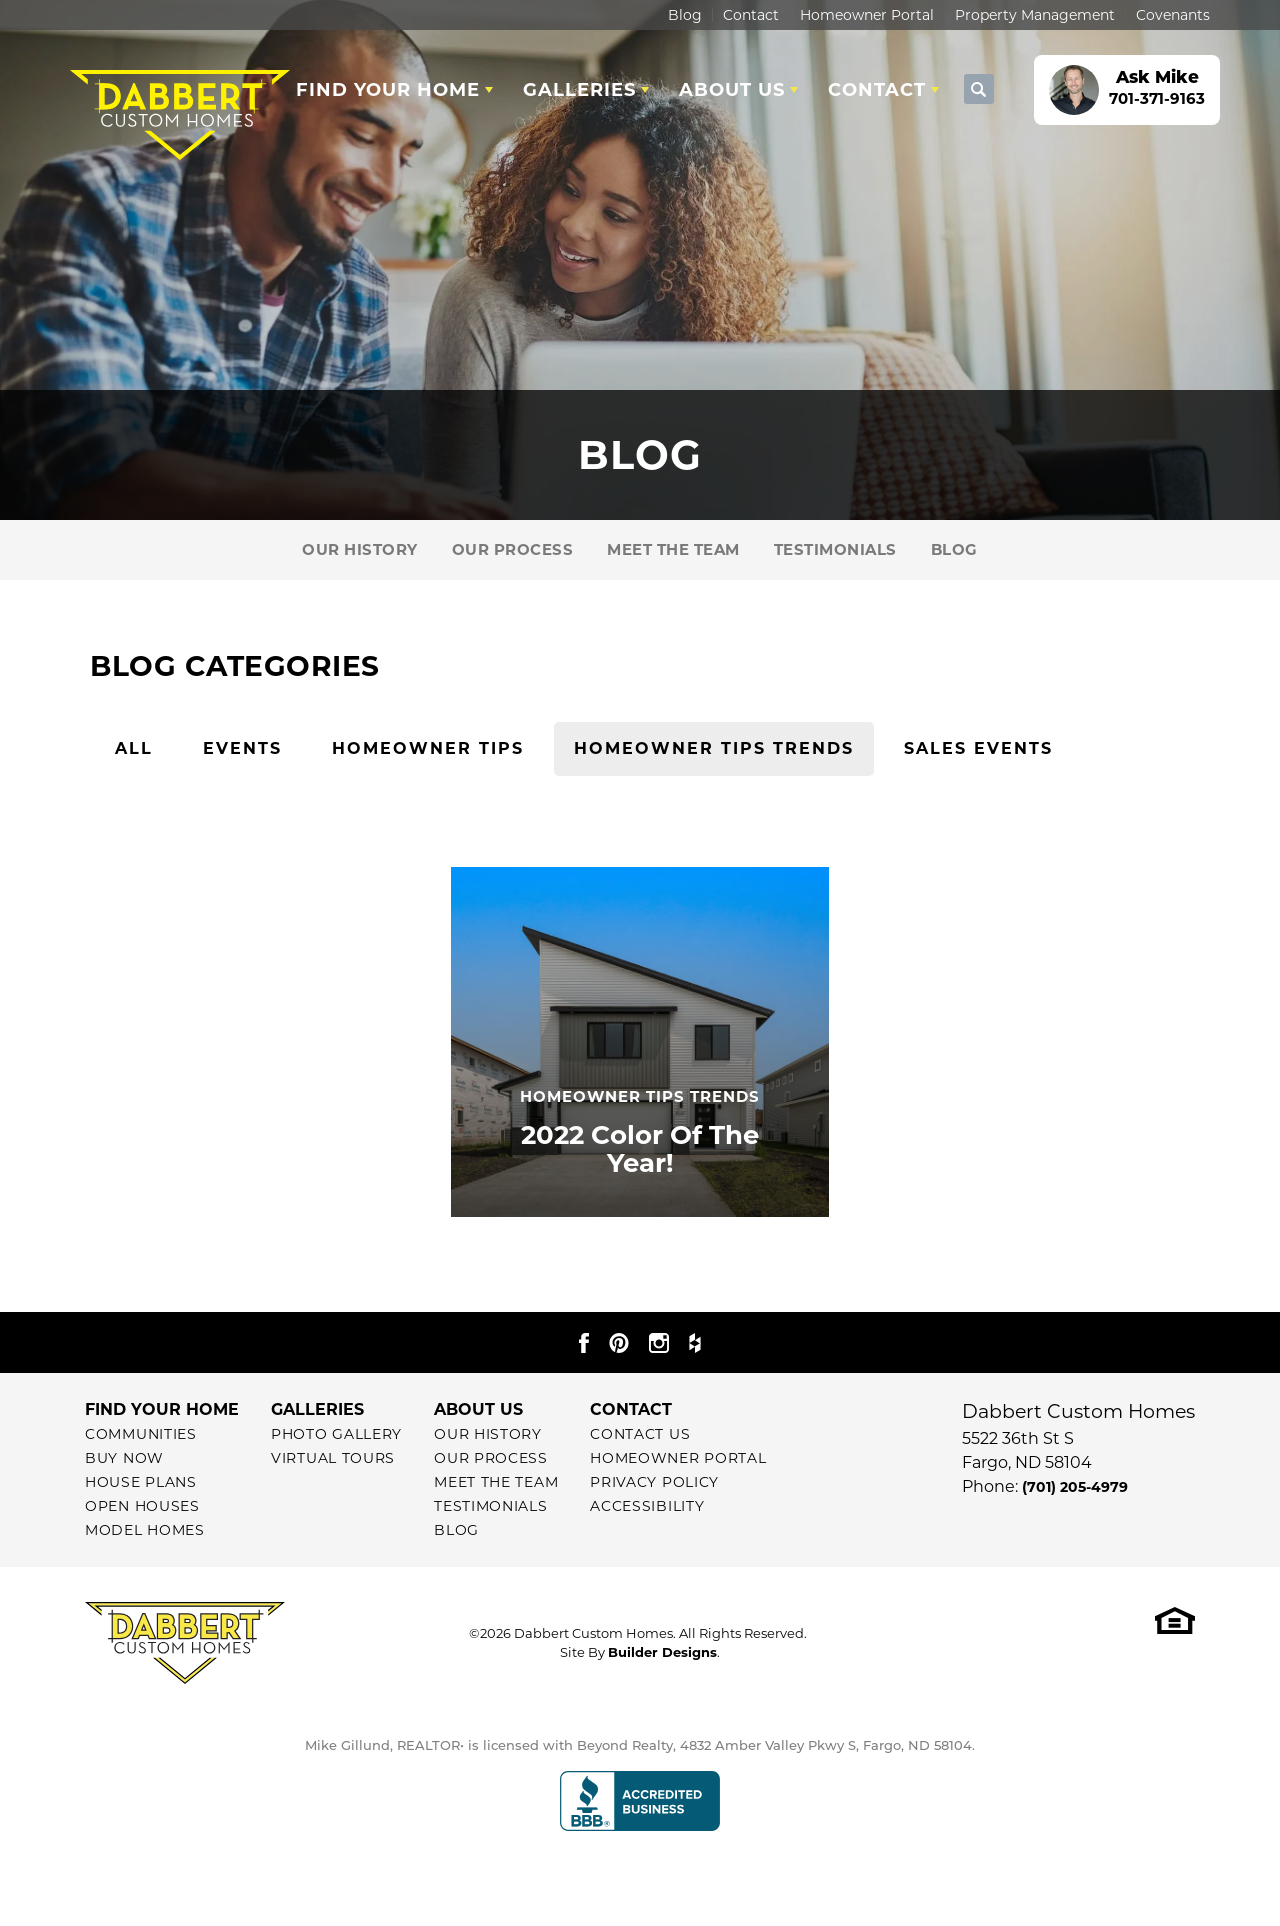  I want to click on Buy Now, so click(124, 1458).